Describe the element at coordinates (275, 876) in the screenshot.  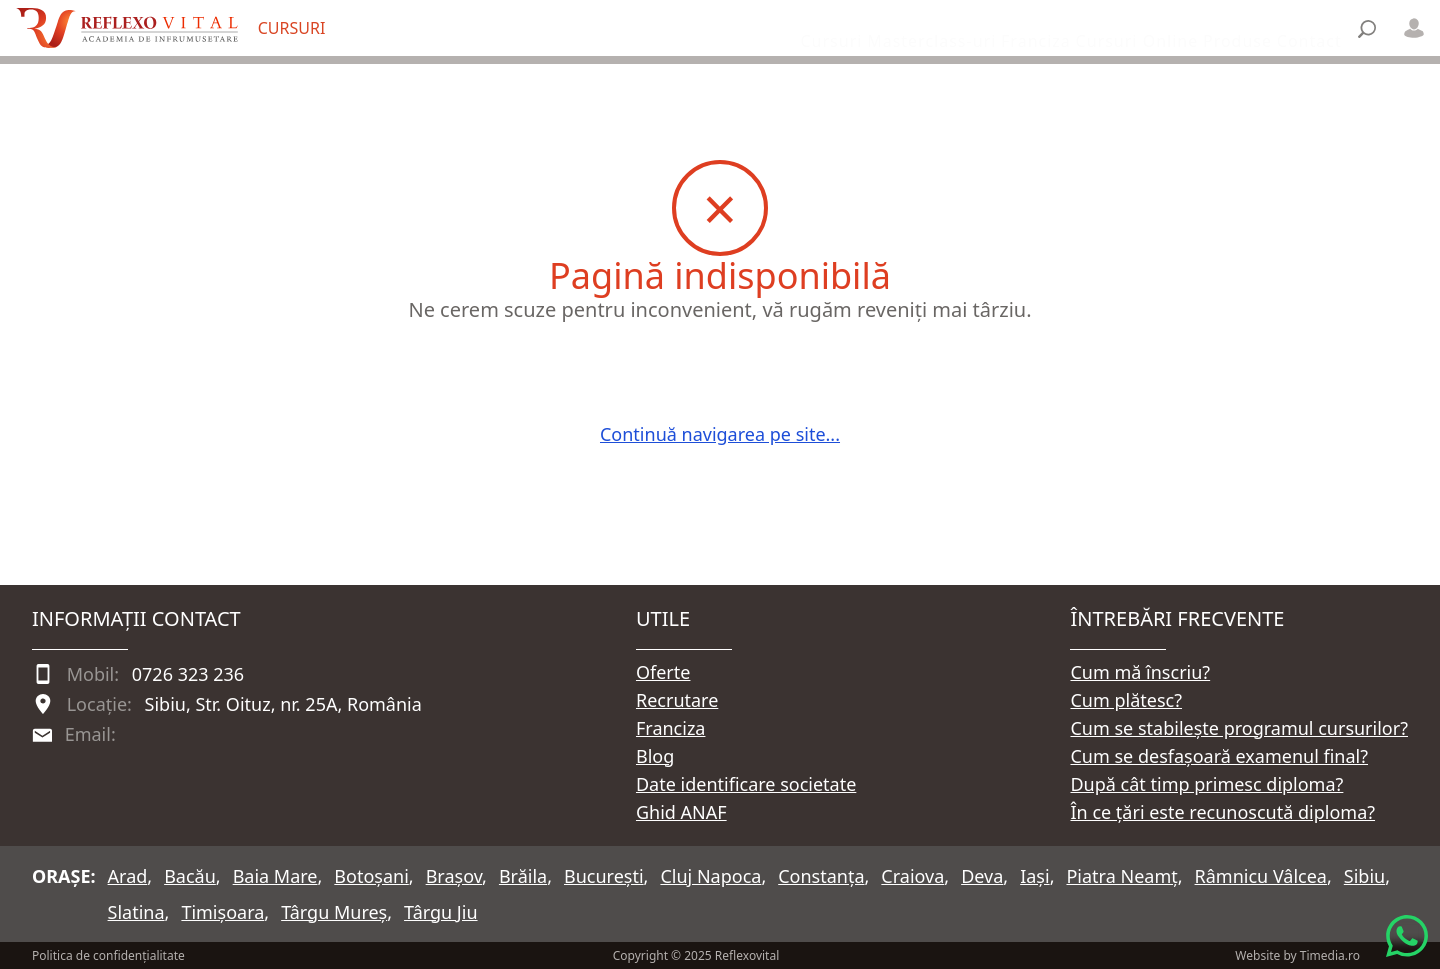
I see `Baia Mare` at that location.